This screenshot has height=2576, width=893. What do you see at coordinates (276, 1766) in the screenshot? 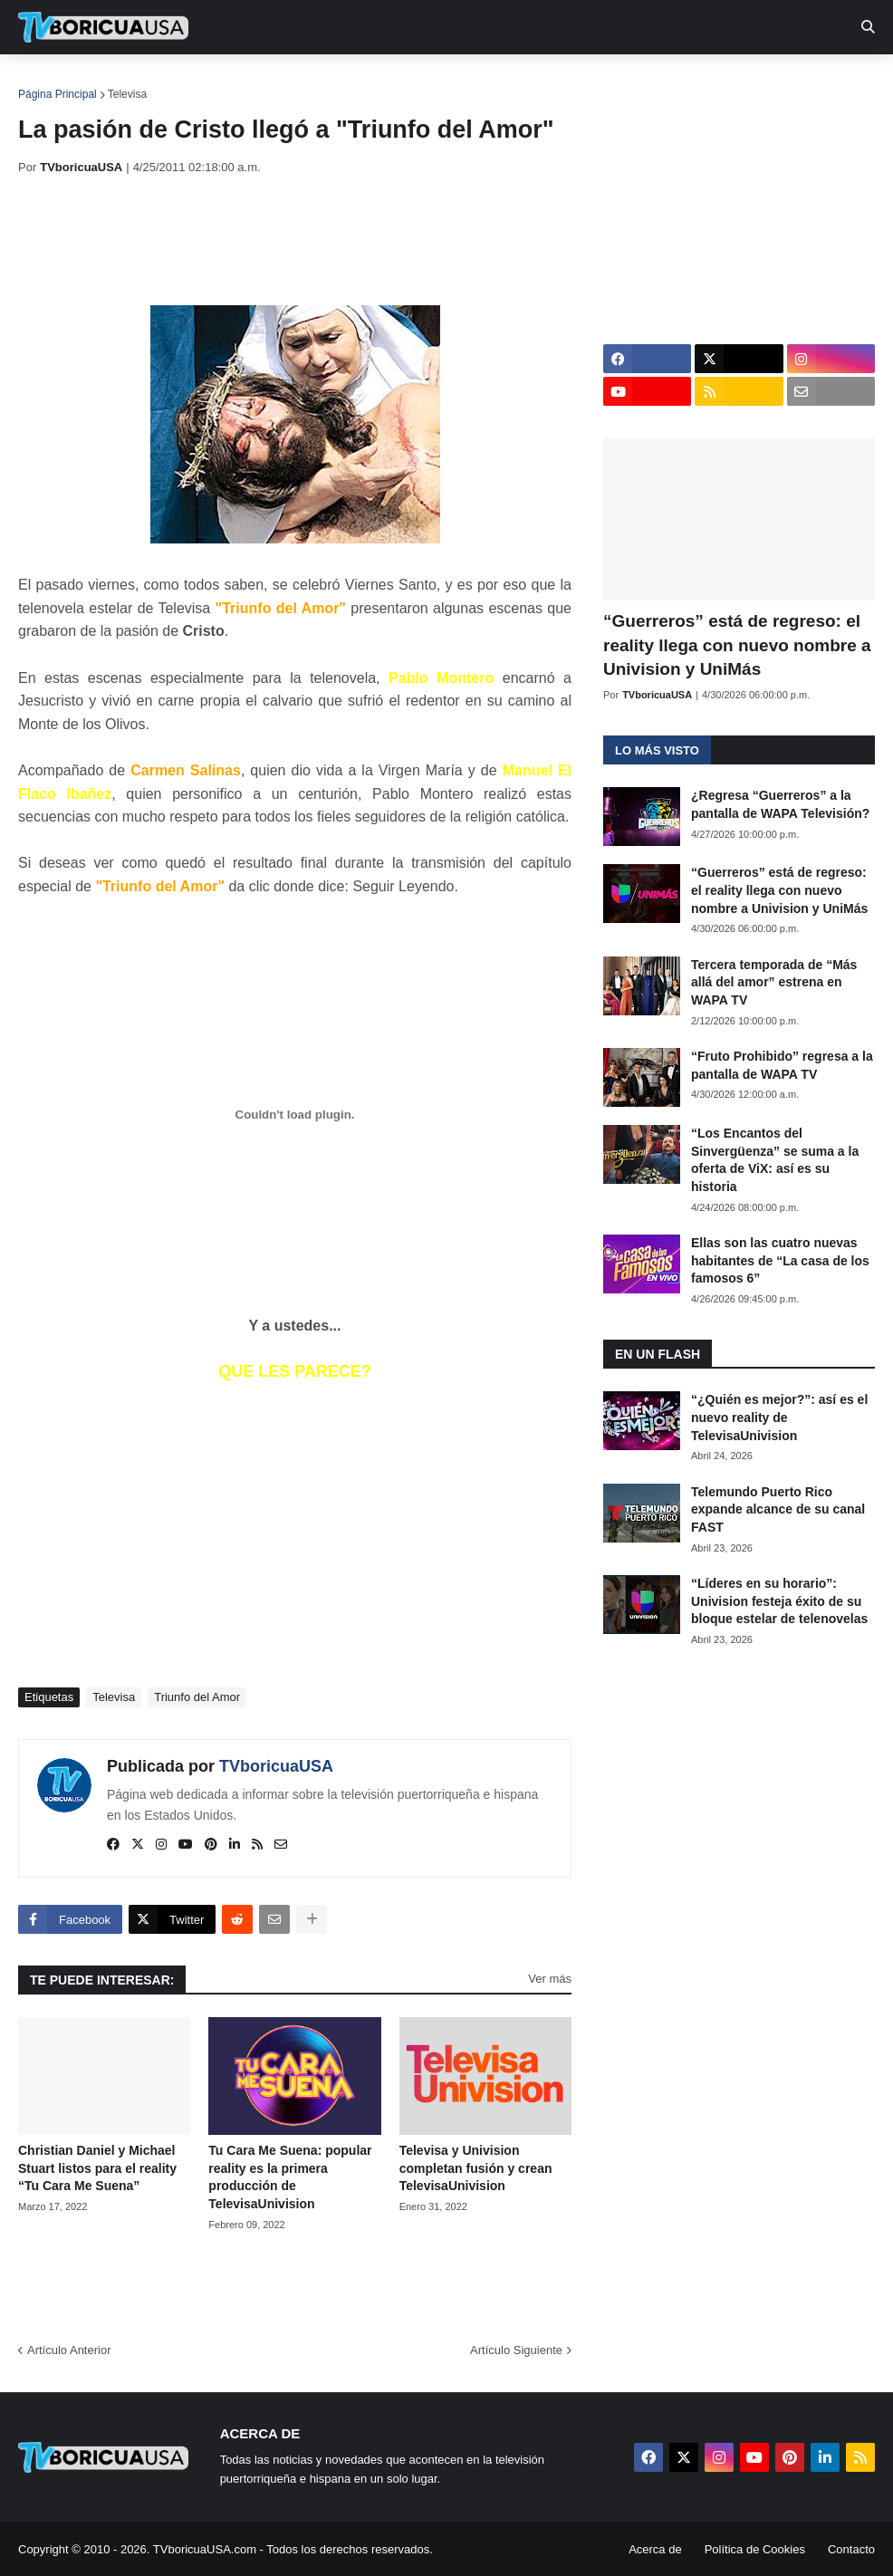
I see `TVboricuaUSA` at bounding box center [276, 1766].